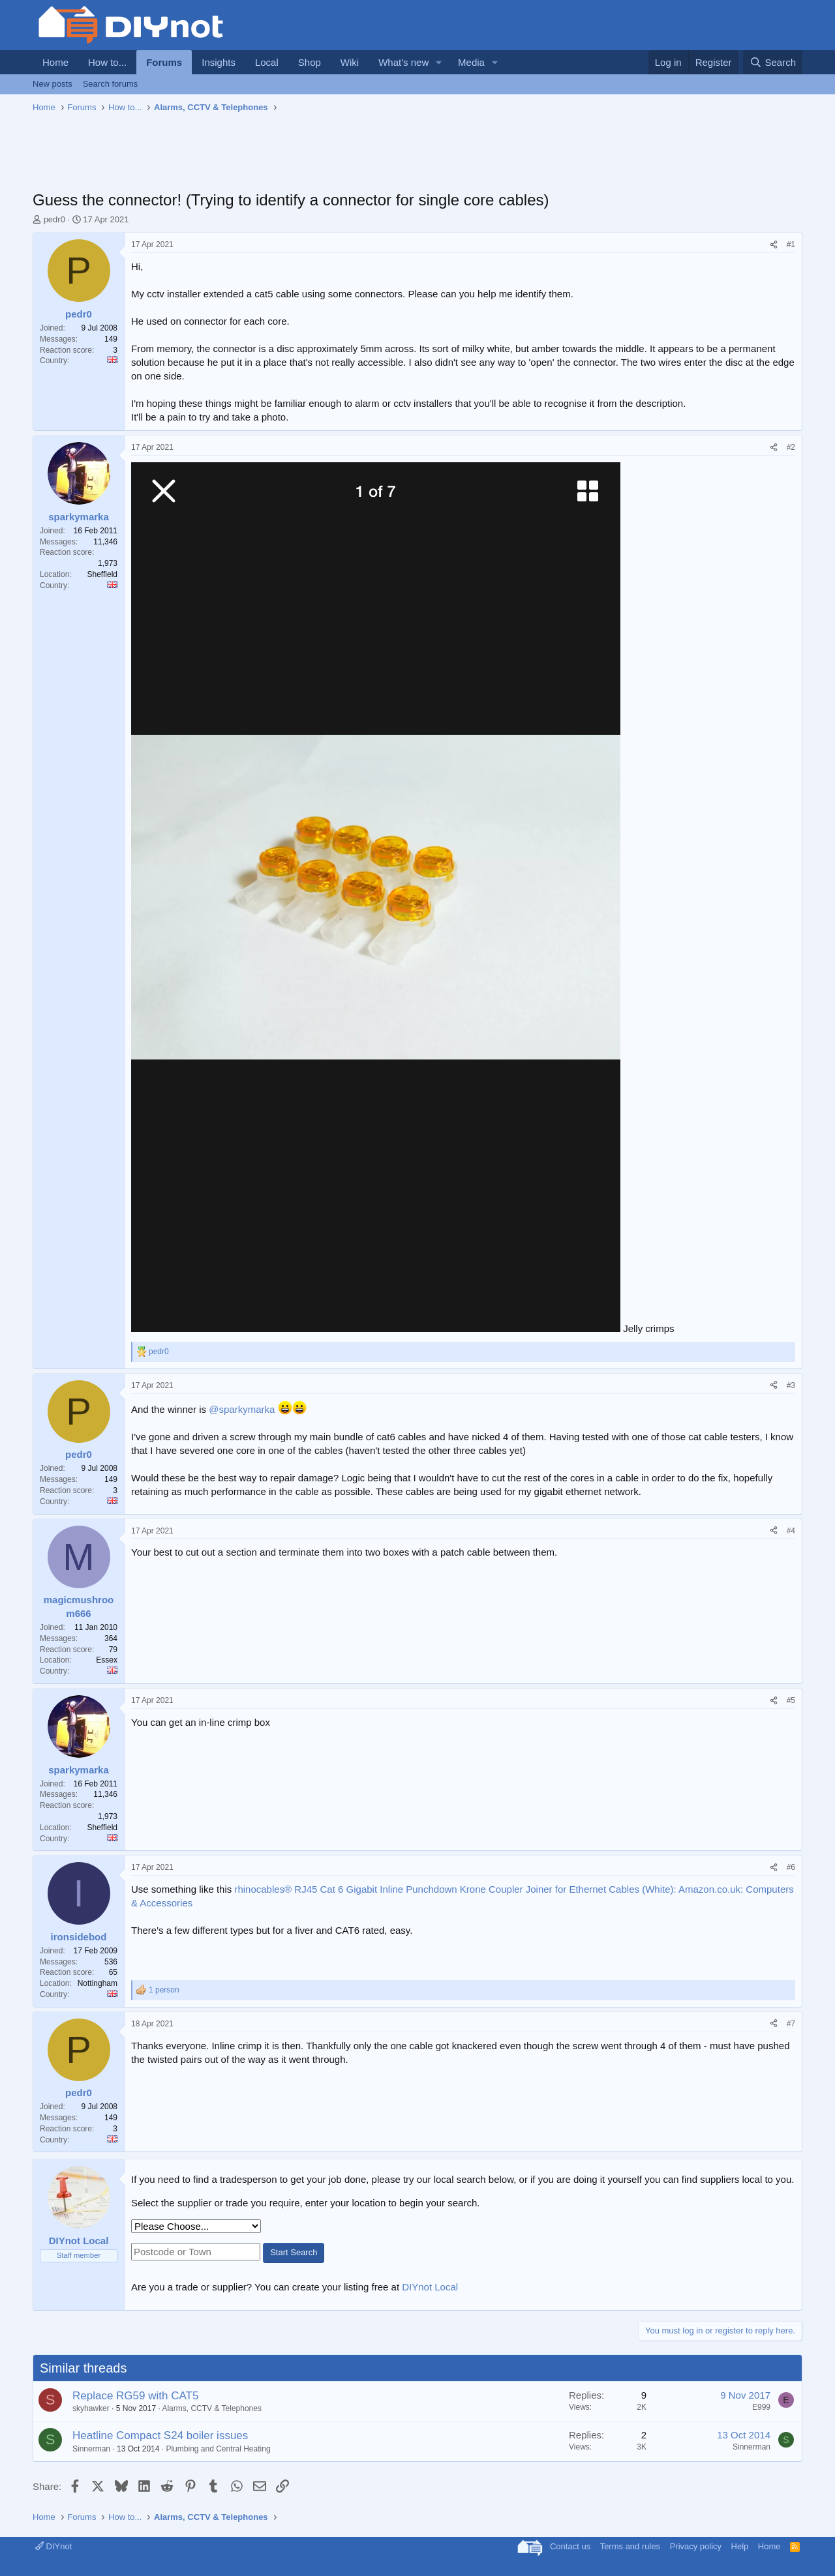 This screenshot has height=2576, width=835. I want to click on DIYnot Local, so click(430, 2286).